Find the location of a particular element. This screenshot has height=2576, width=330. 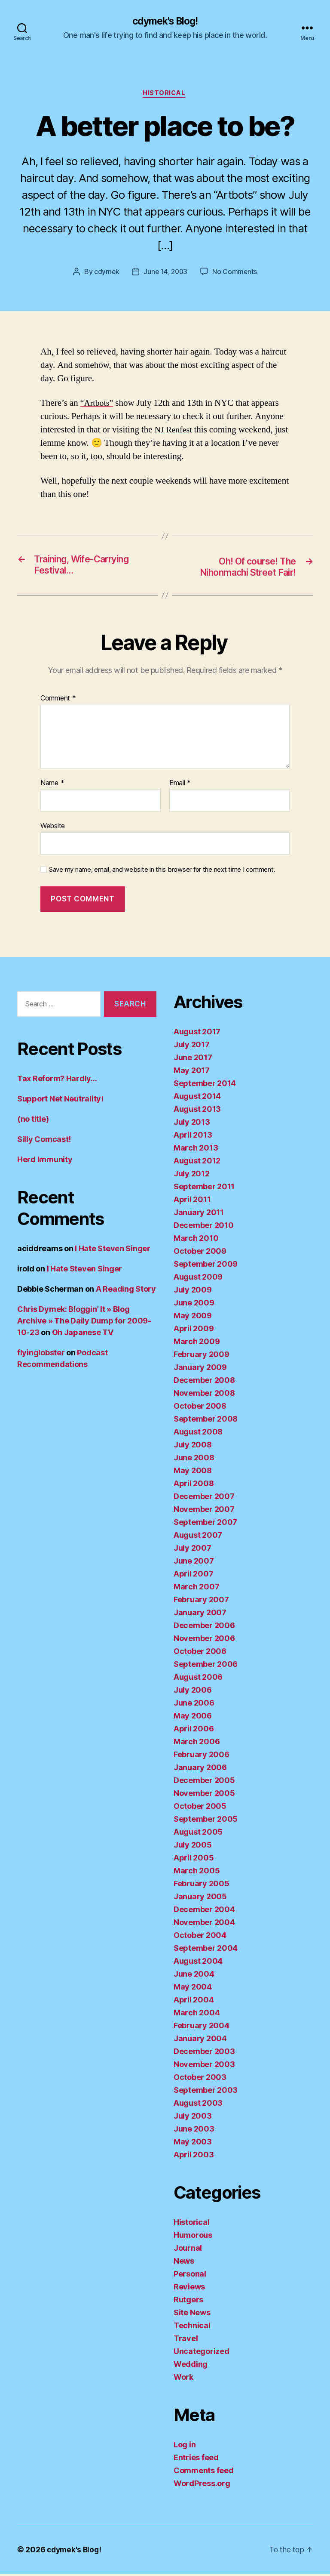

May 2003 is located at coordinates (193, 2143).